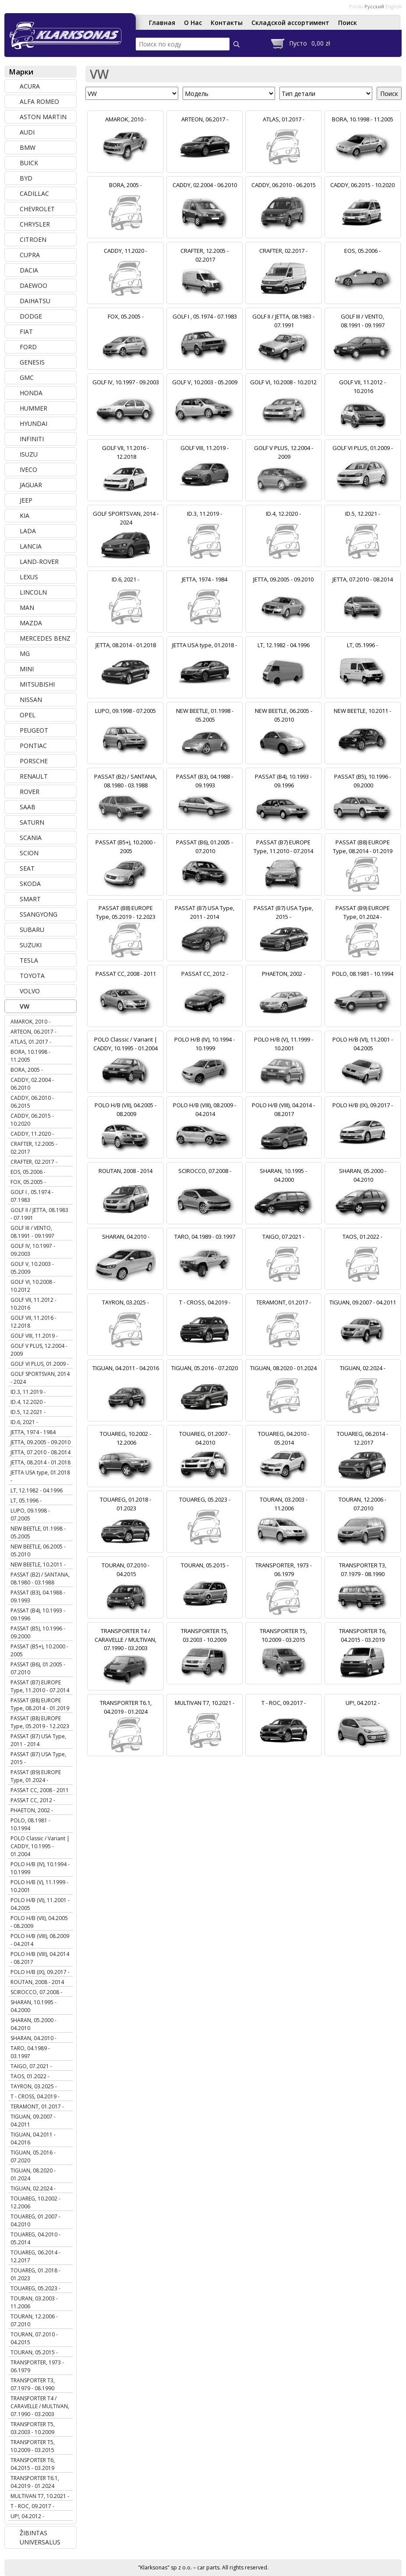 The image size is (406, 2576). I want to click on POLO H/B (VII), 04.2005 - 08.2009, so click(39, 1922).